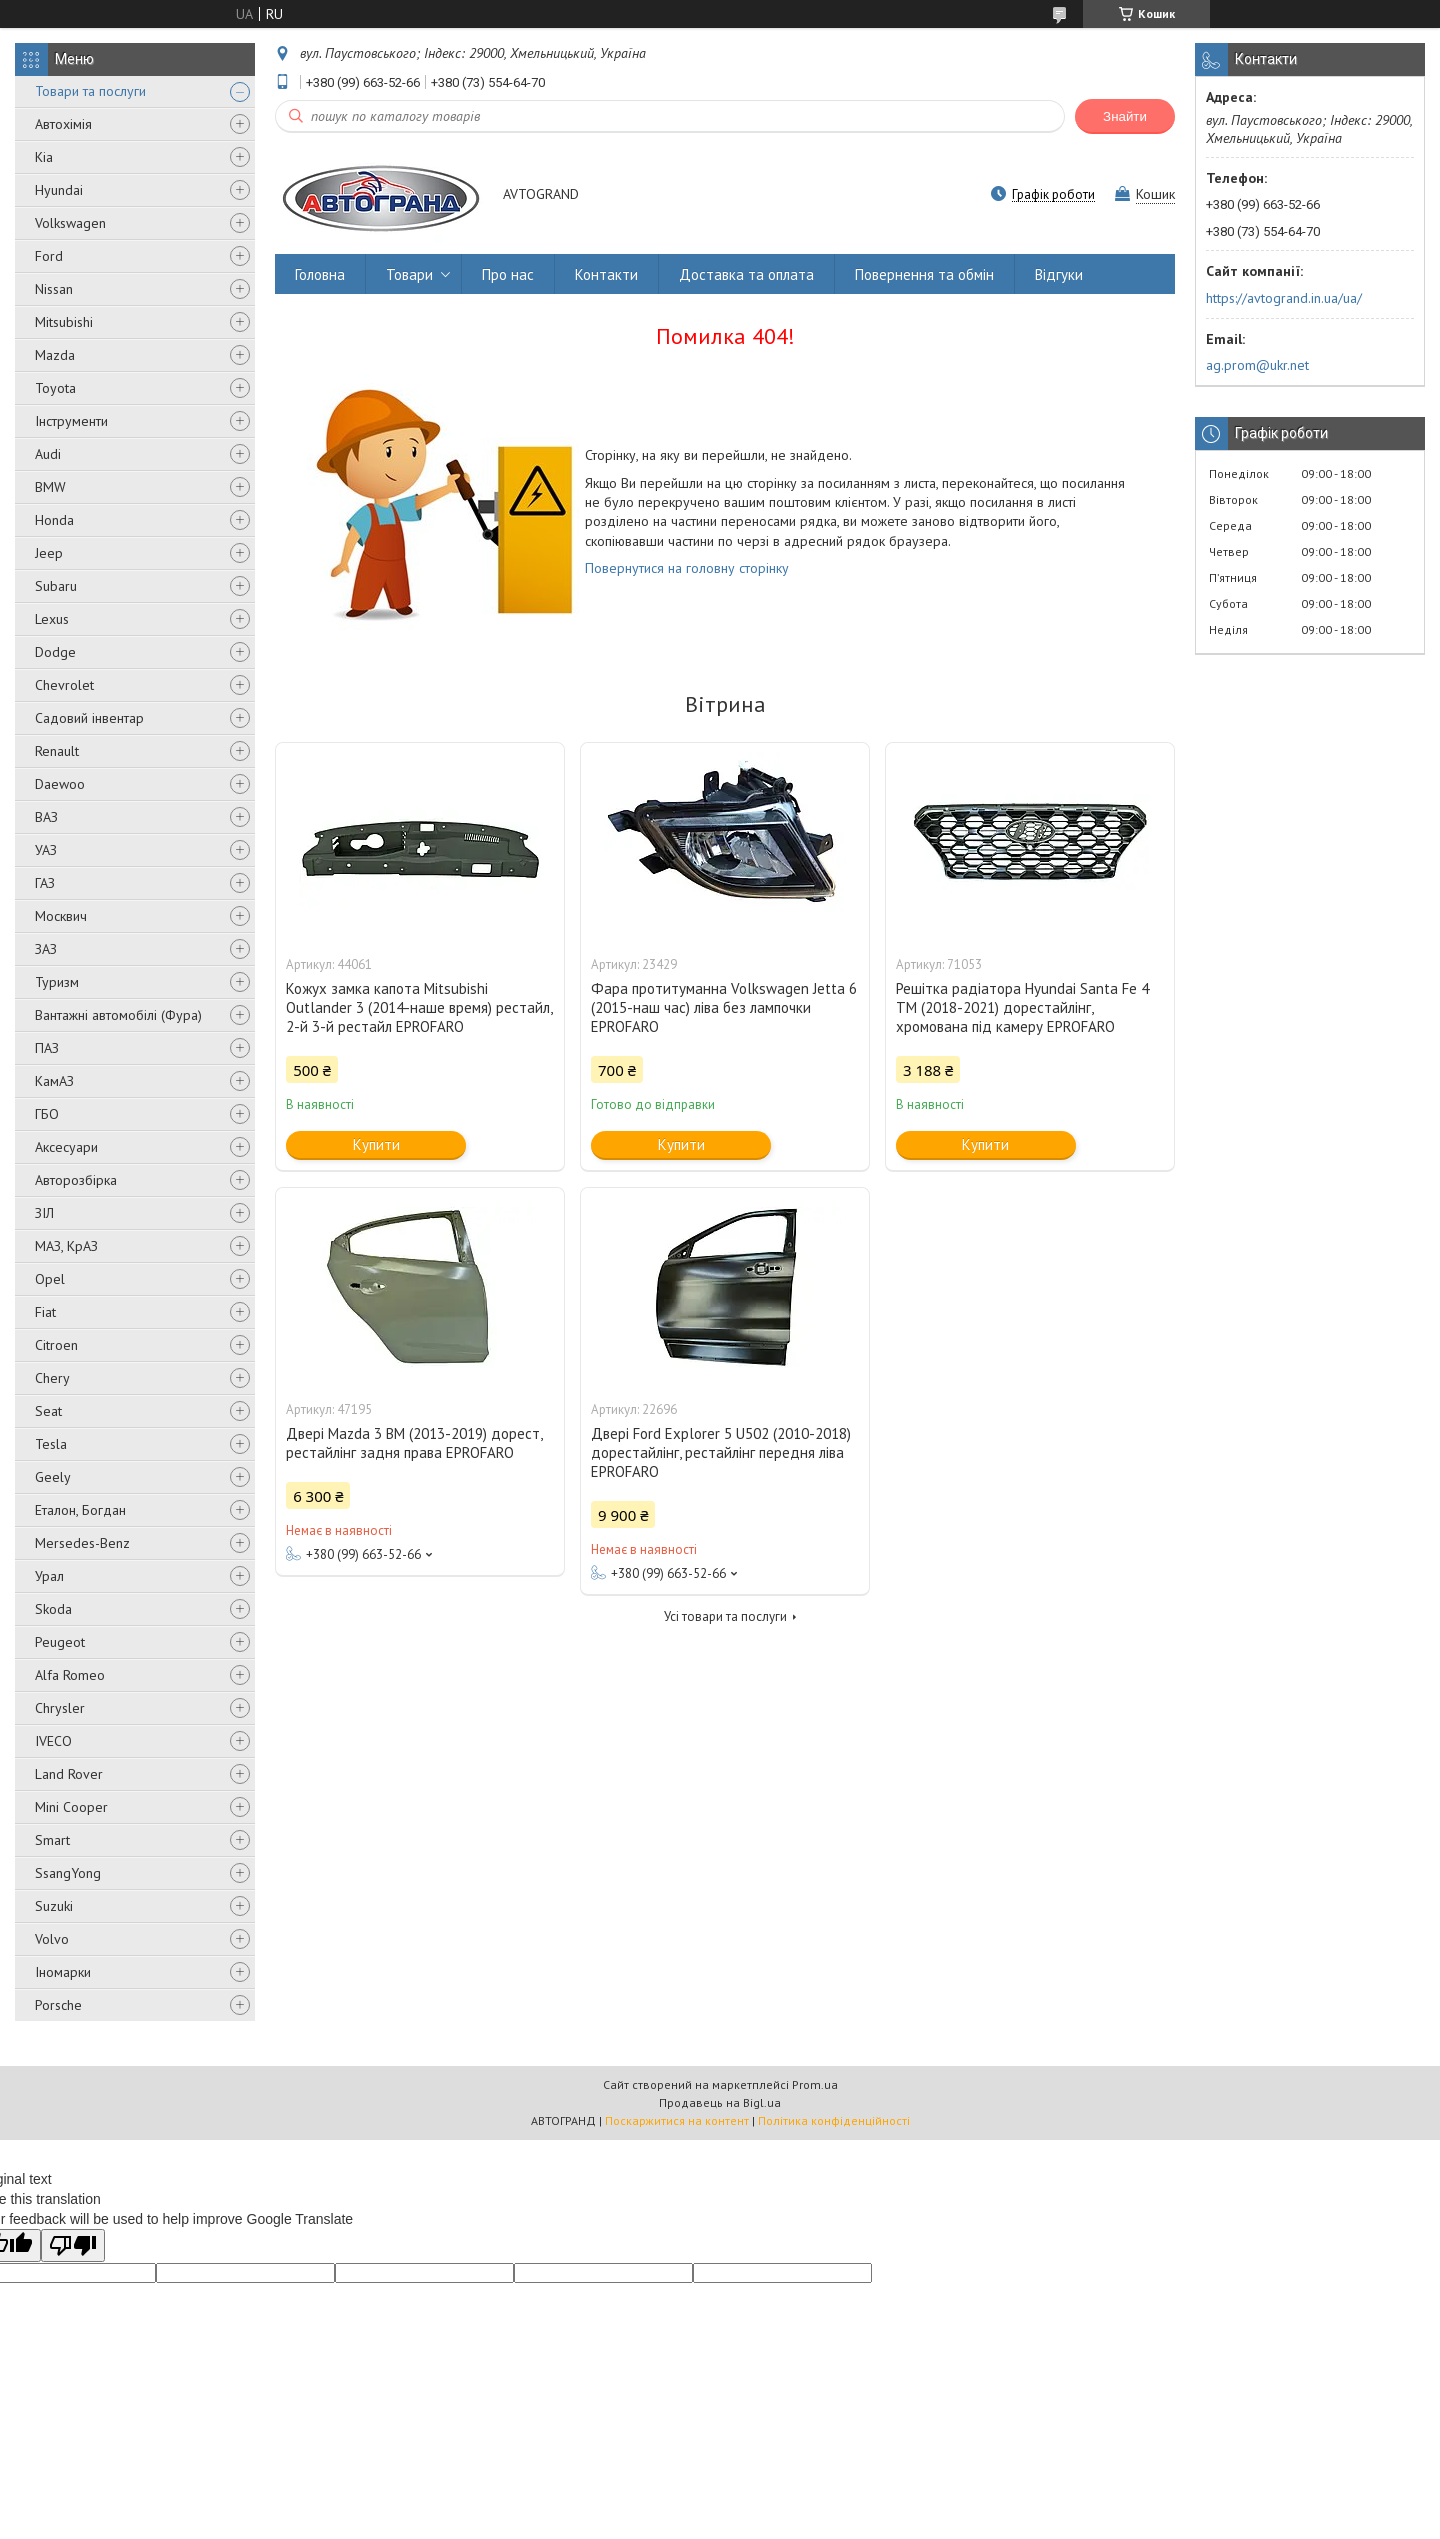 This screenshot has width=1440, height=2539. What do you see at coordinates (54, 289) in the screenshot?
I see `Nissan` at bounding box center [54, 289].